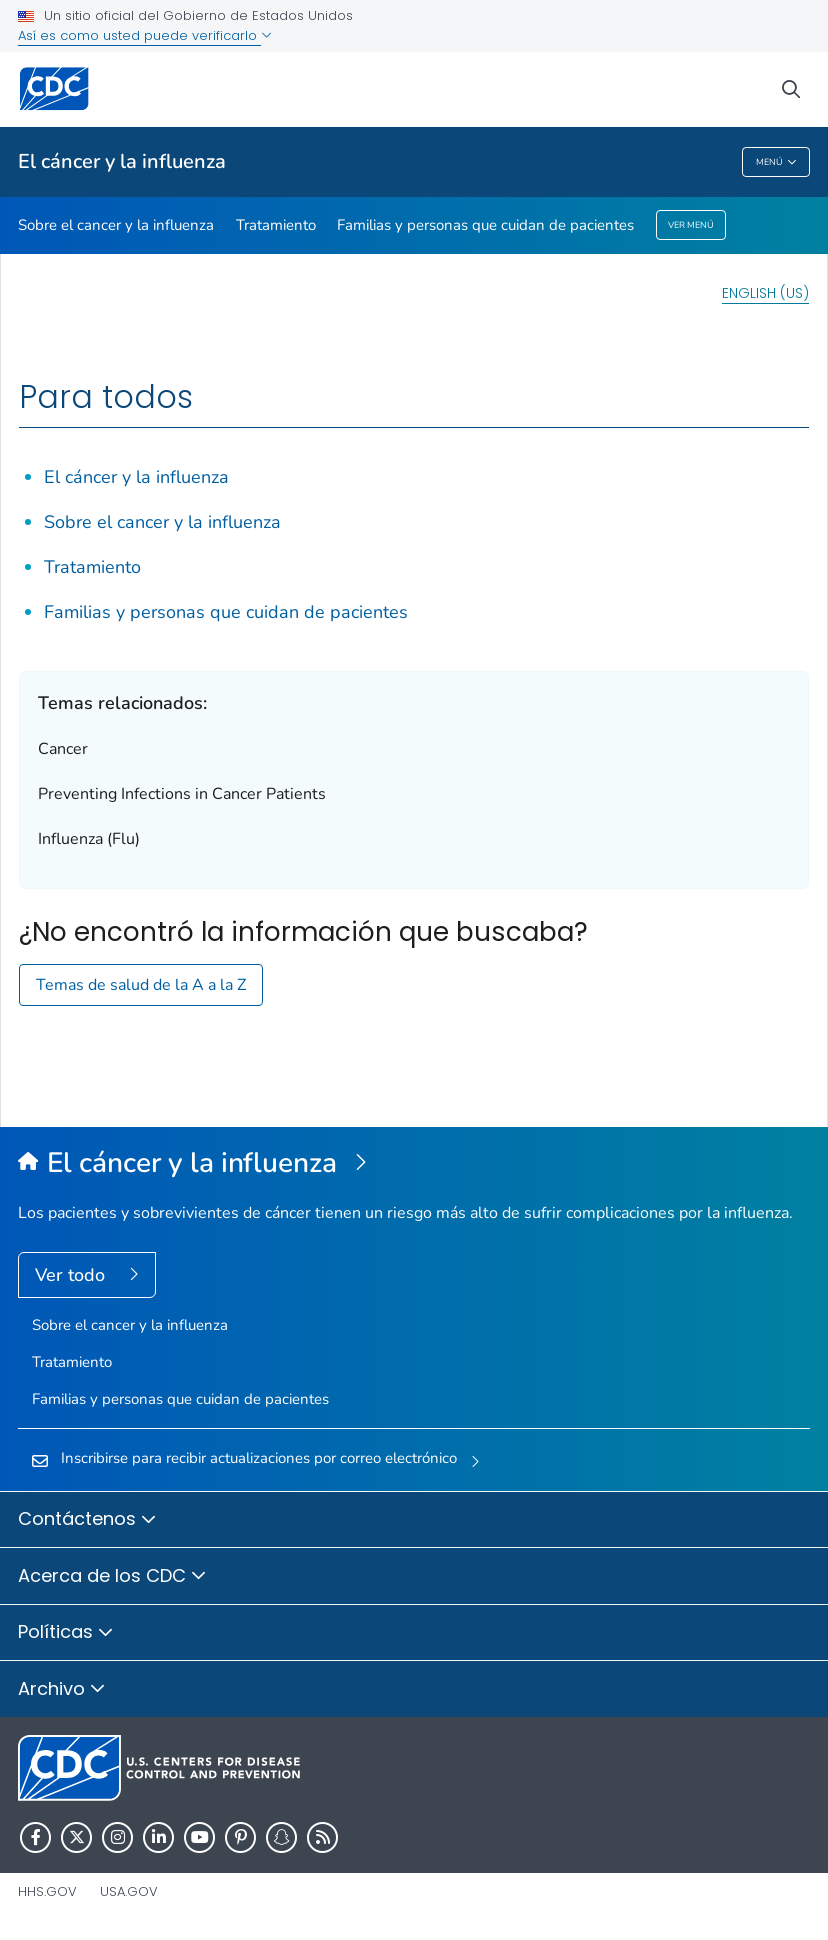 This screenshot has width=828, height=1940. What do you see at coordinates (87, 1520) in the screenshot?
I see `Contáctenos [button]` at bounding box center [87, 1520].